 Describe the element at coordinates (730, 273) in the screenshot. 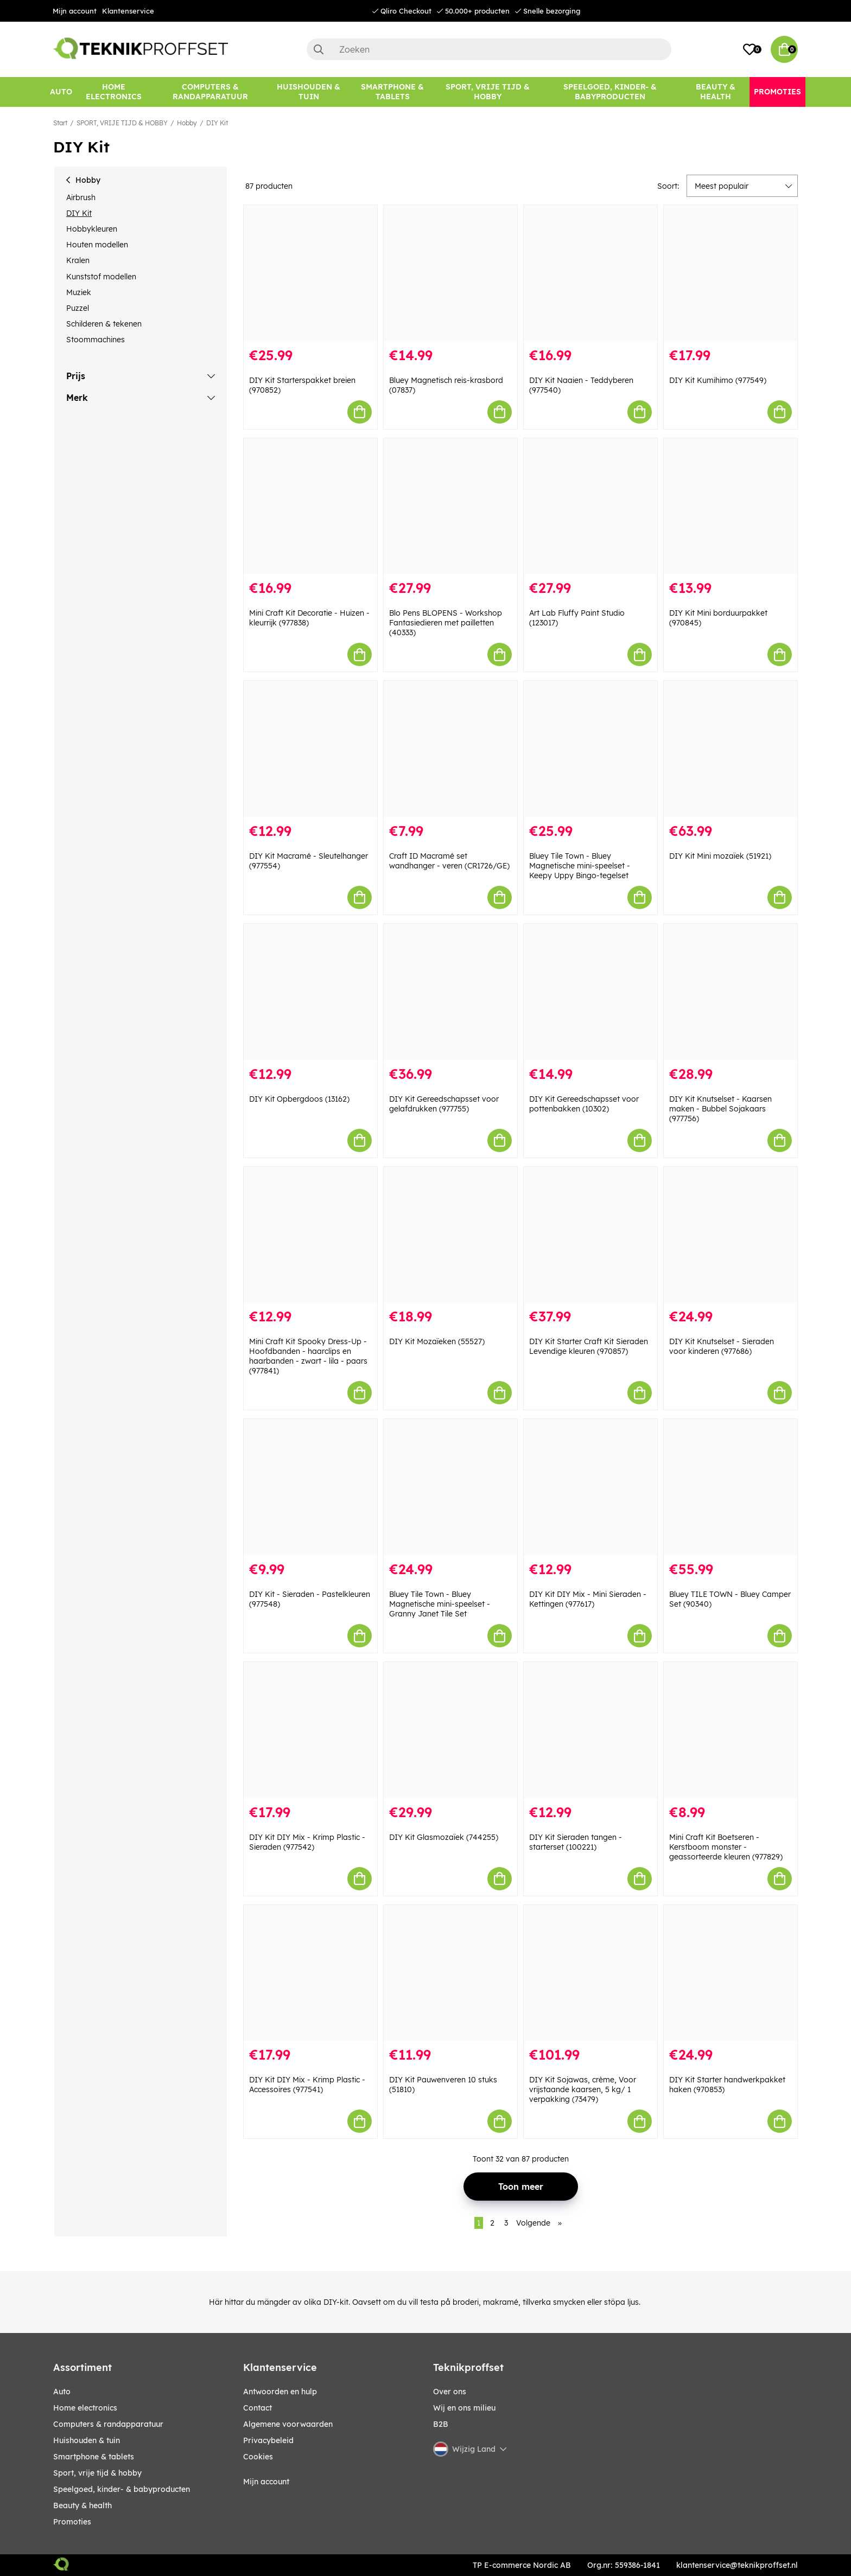

I see `[DIY Kit Kumihimo (977549)]` at that location.